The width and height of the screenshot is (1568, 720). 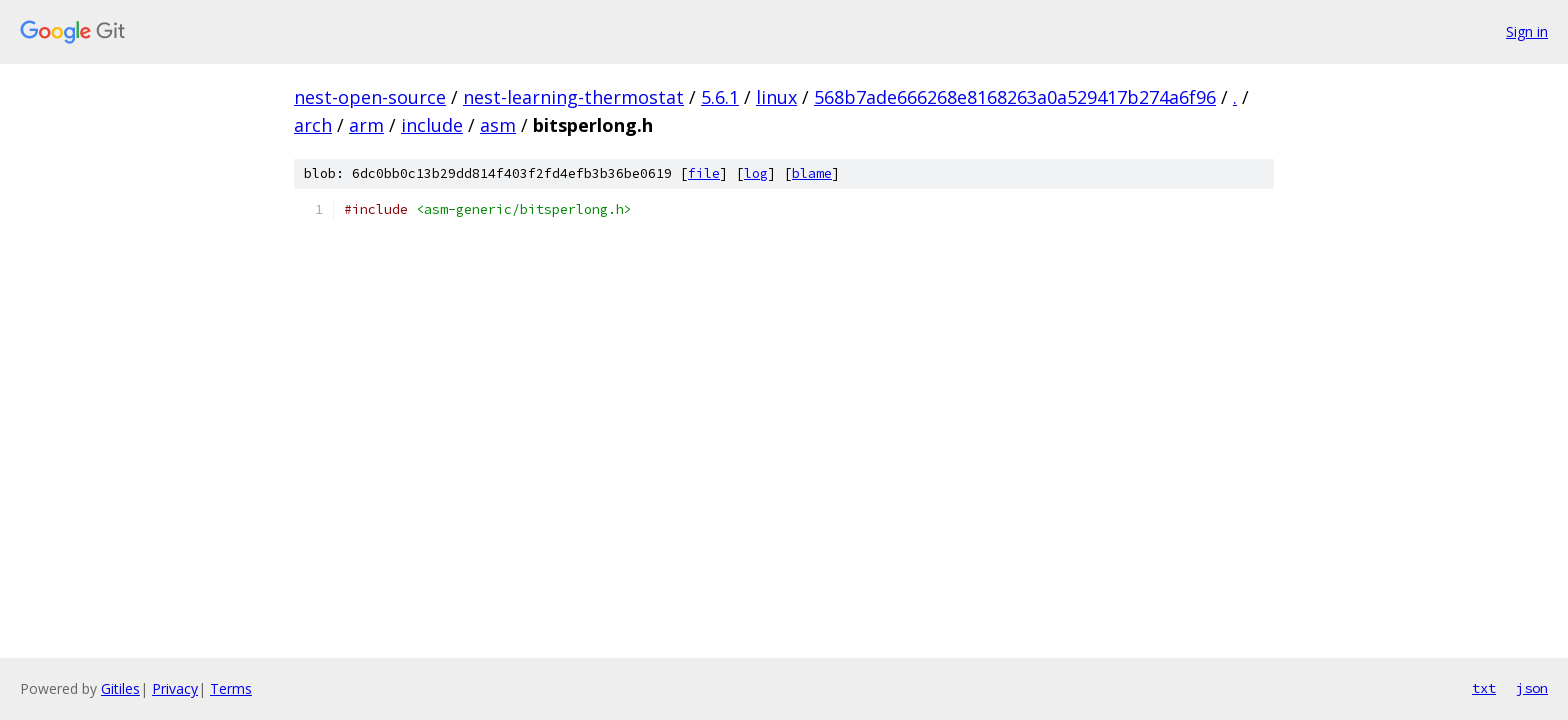 What do you see at coordinates (231, 688) in the screenshot?
I see `Terms` at bounding box center [231, 688].